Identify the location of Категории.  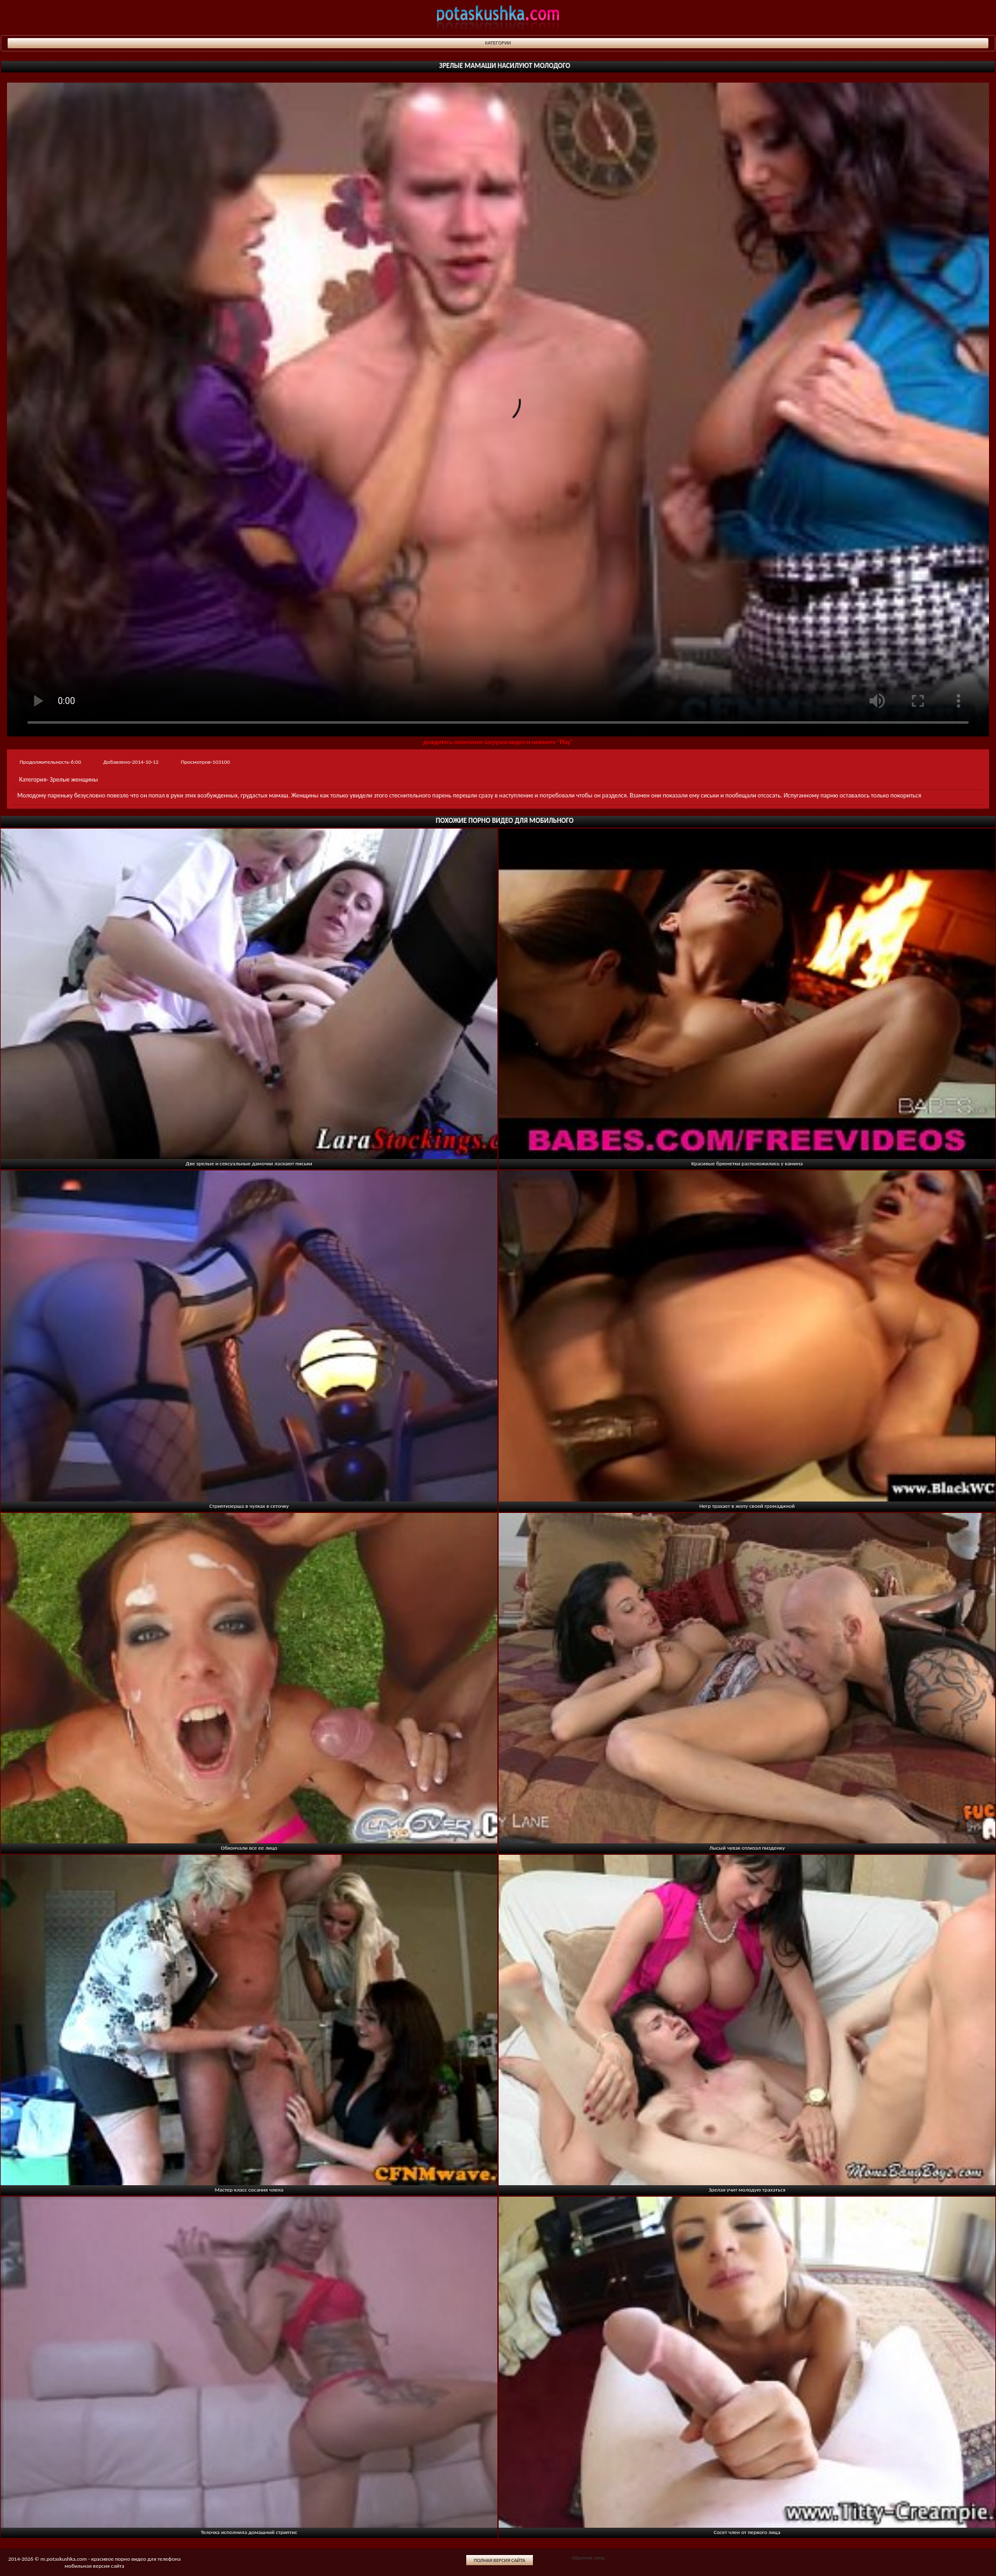
(498, 43).